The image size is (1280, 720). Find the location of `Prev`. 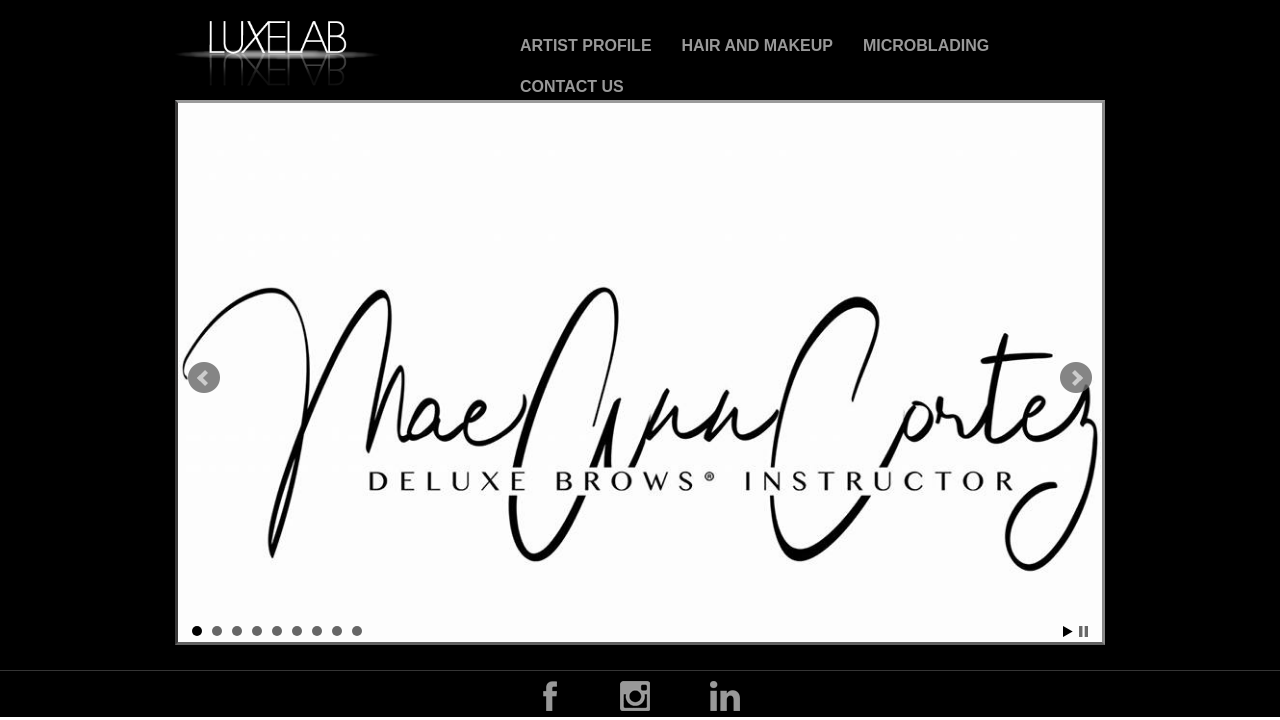

Prev is located at coordinates (204, 378).